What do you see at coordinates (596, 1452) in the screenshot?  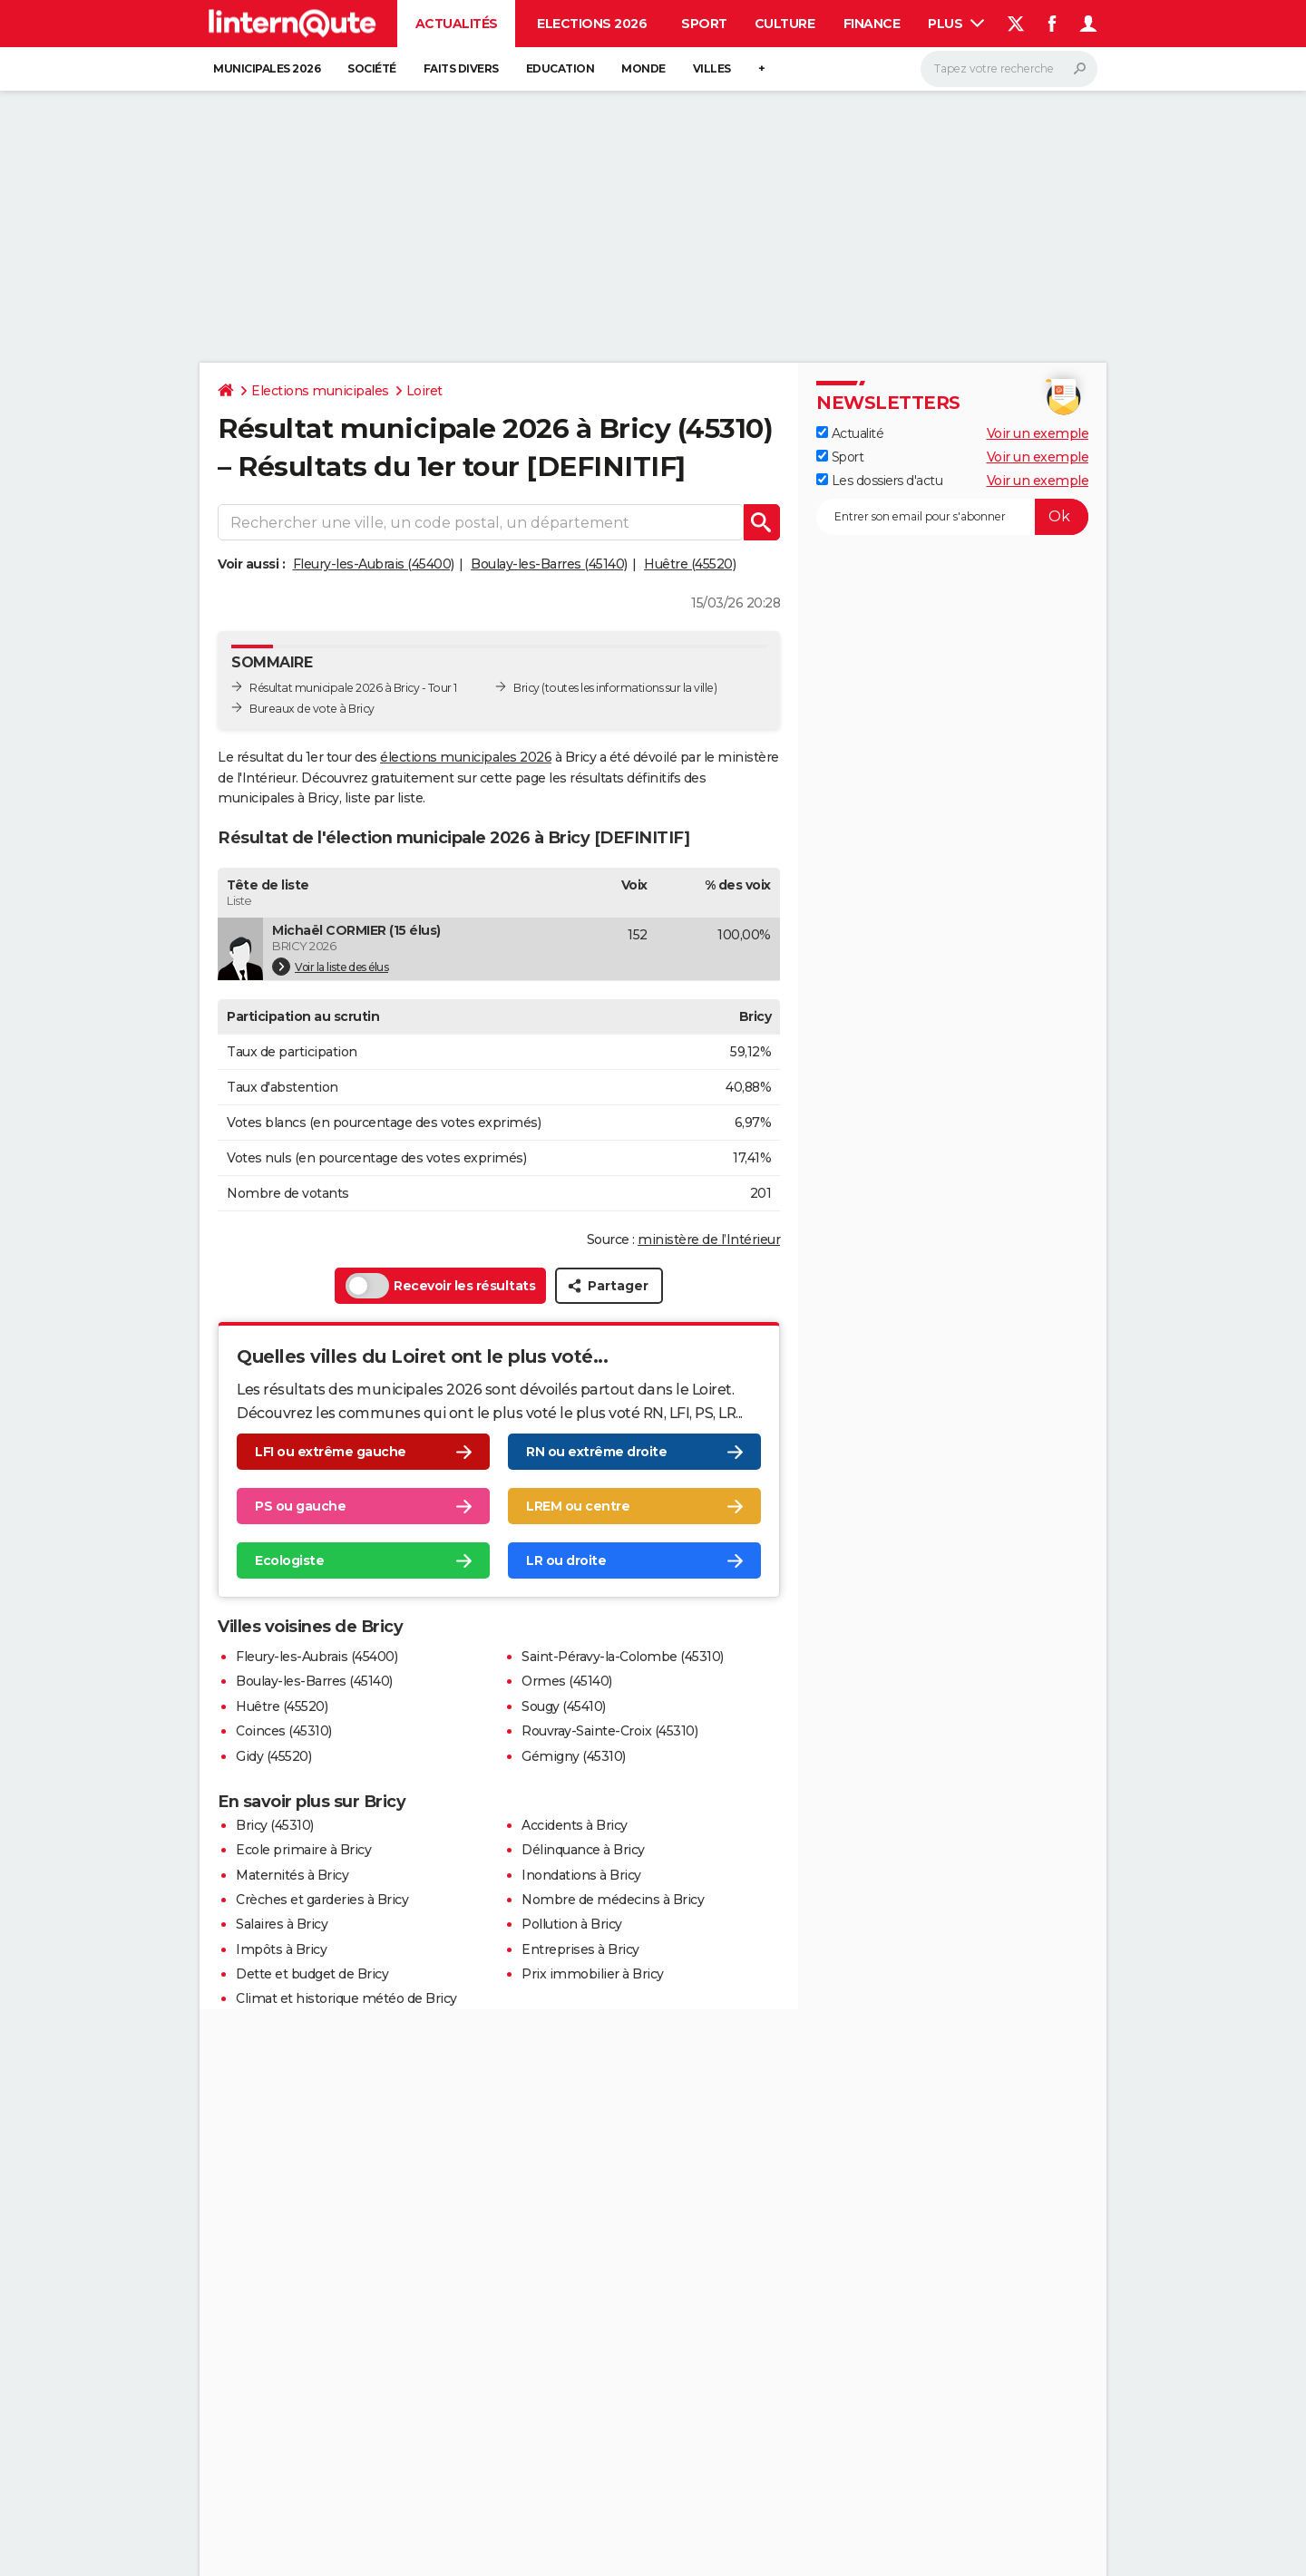 I see `RN ou extrême droite` at bounding box center [596, 1452].